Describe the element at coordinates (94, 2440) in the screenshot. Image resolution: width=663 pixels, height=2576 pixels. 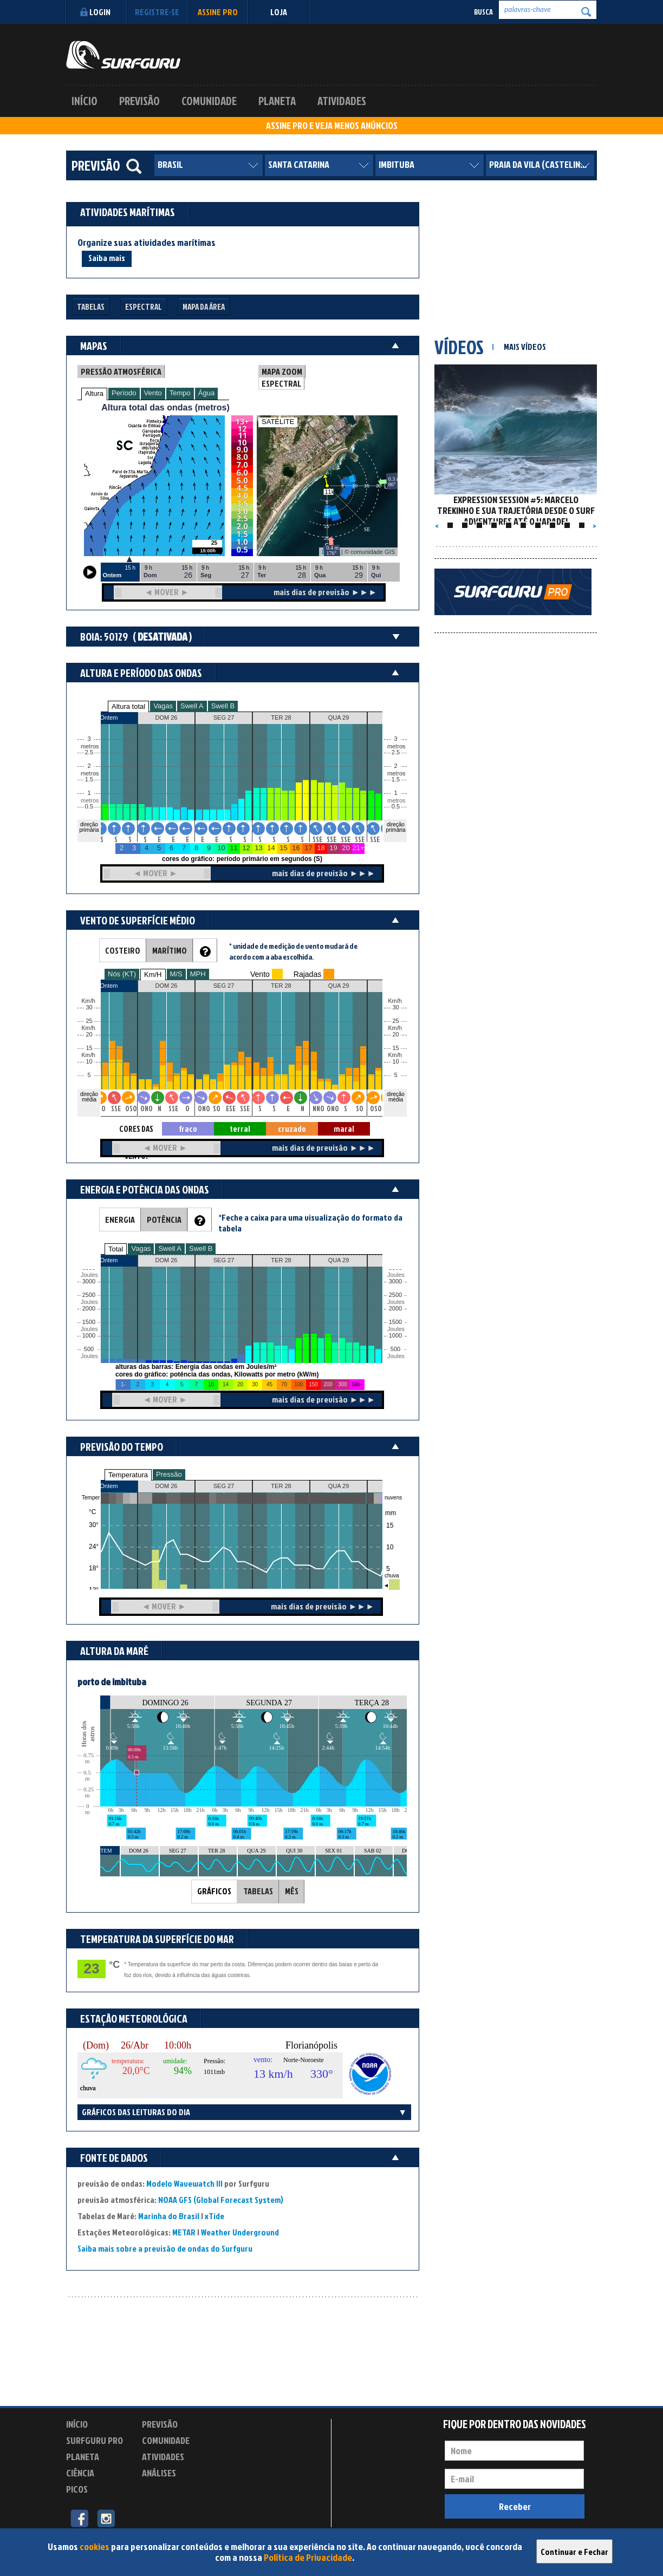
I see `Surfguru PRO` at that location.